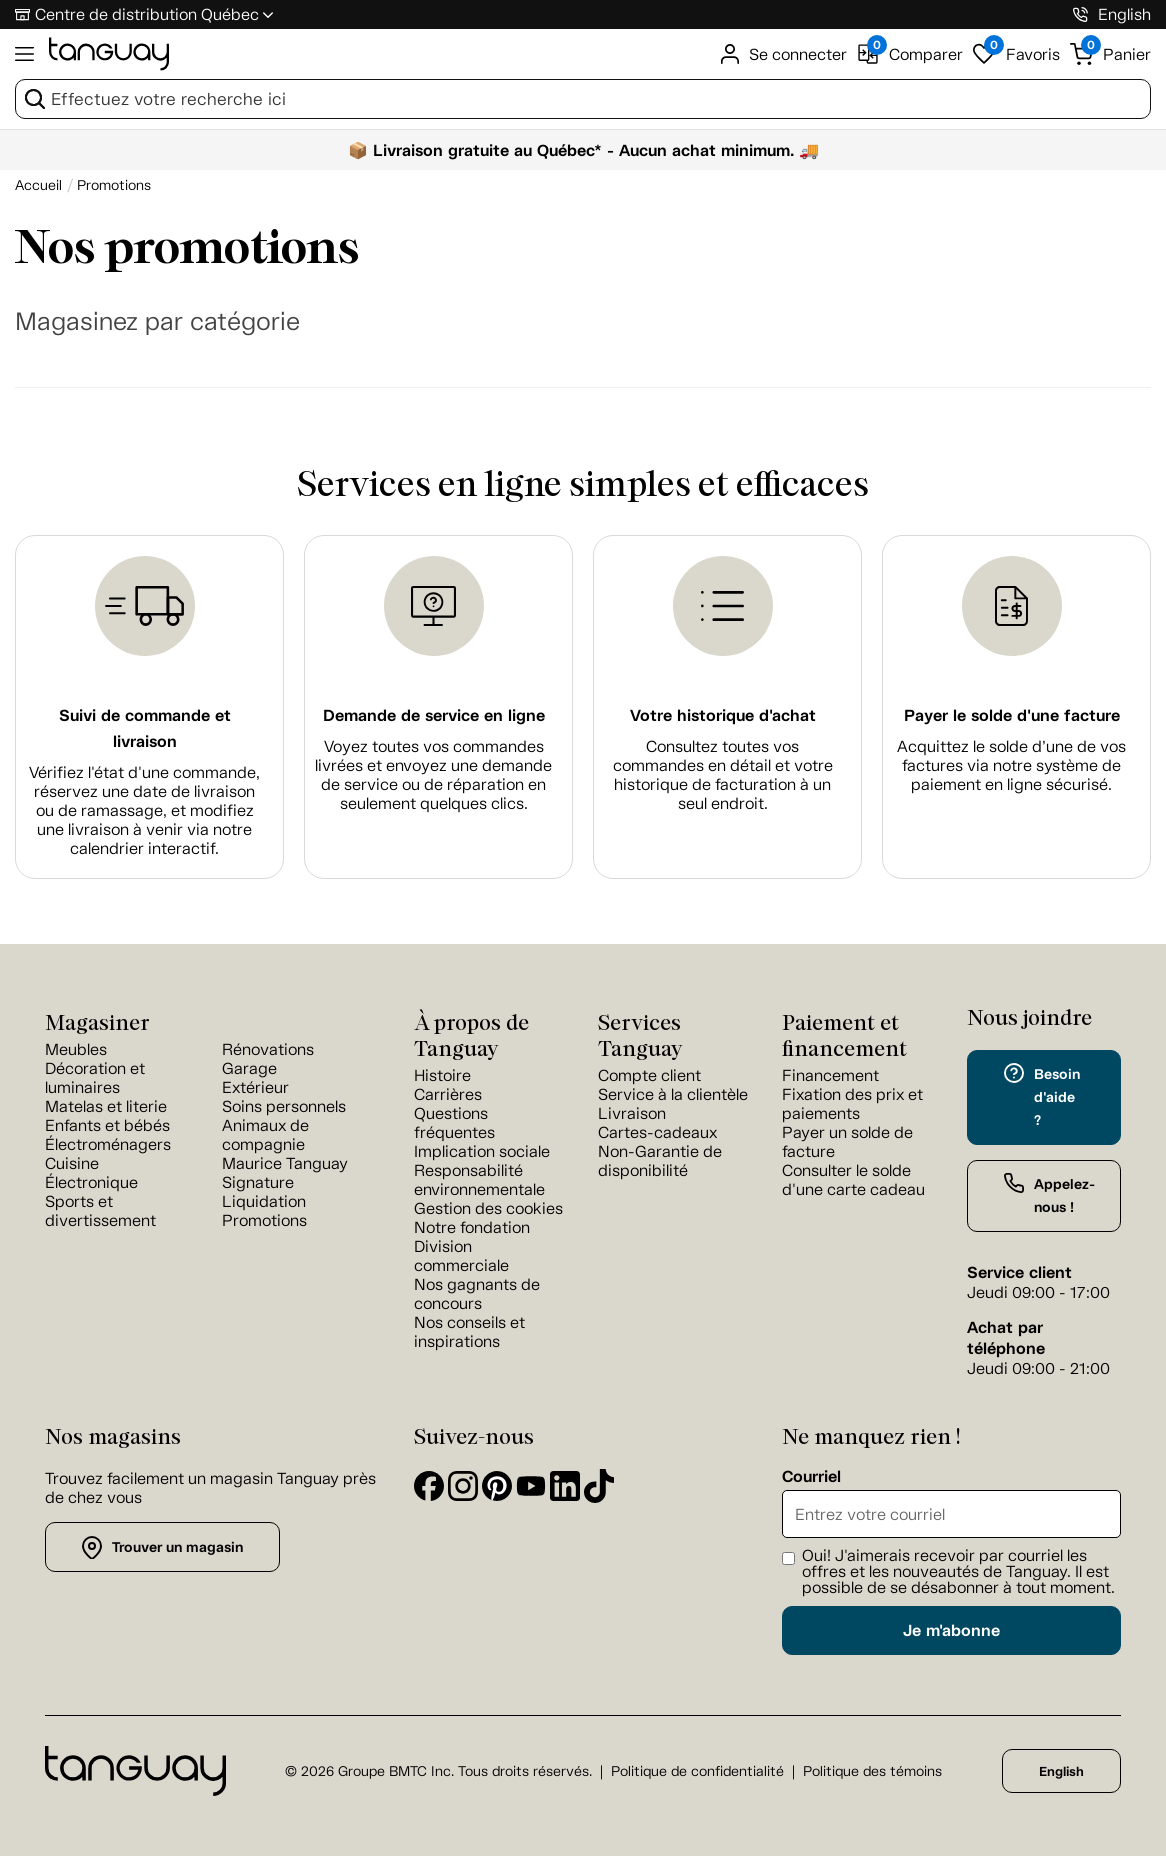  Describe the element at coordinates (469, 1332) in the screenshot. I see `Nos conseils et inspirations` at that location.